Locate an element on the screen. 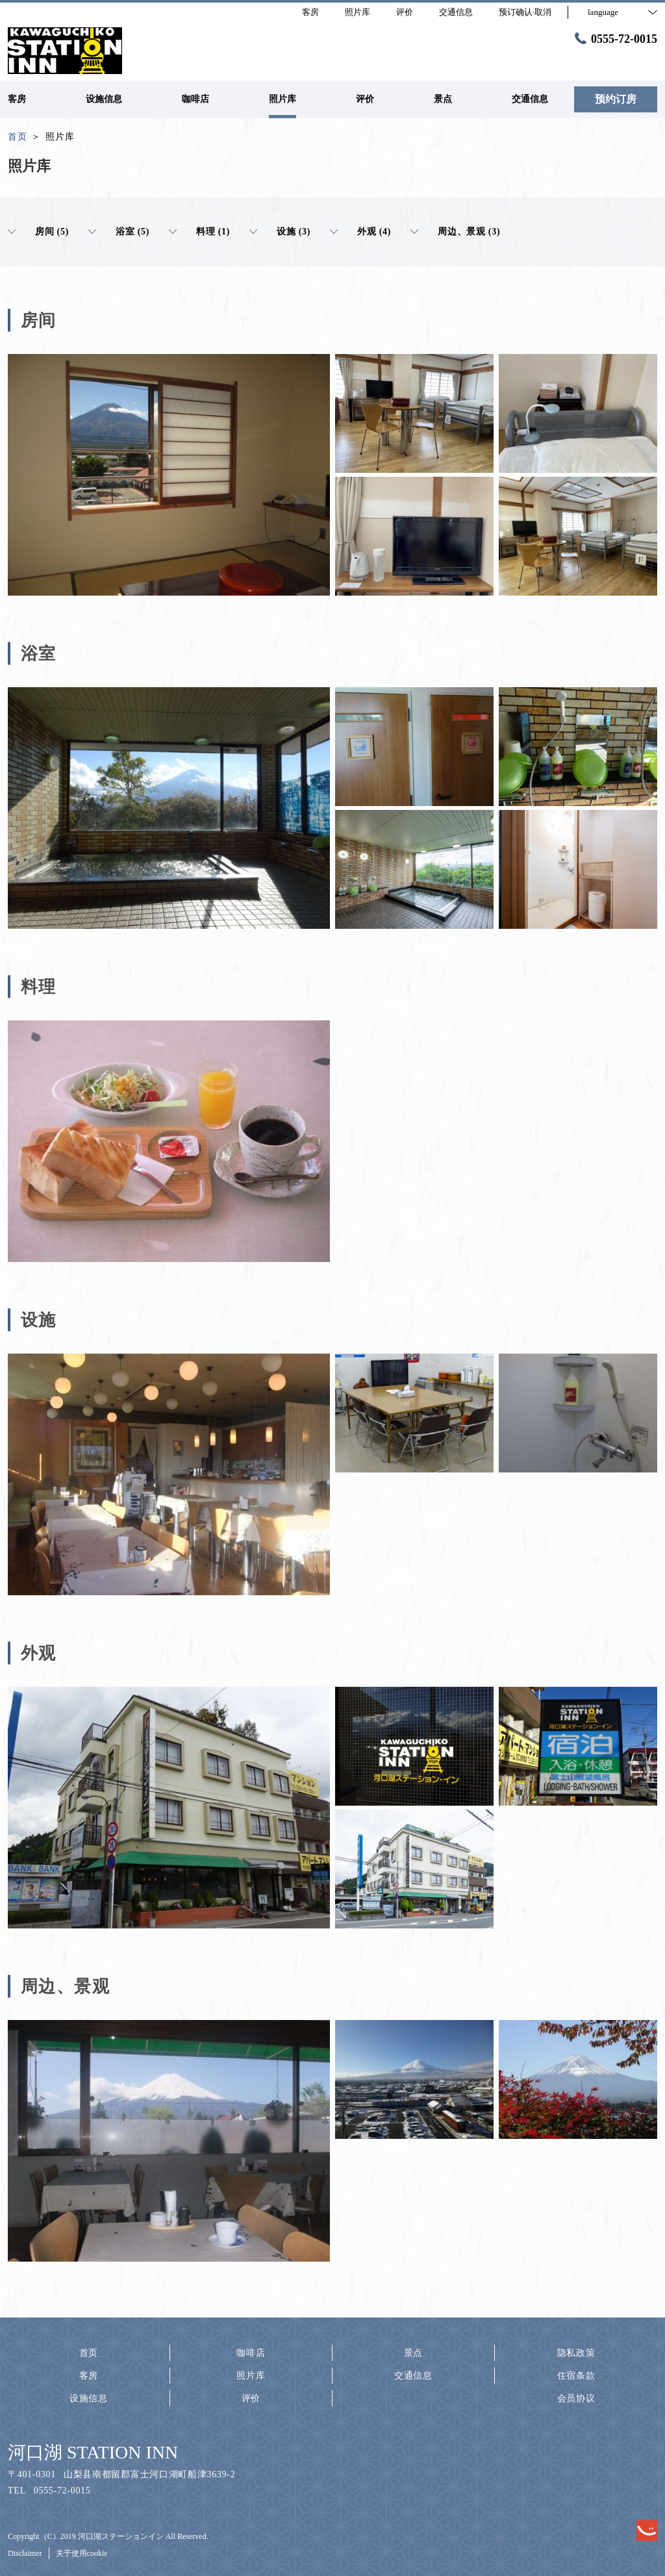 Image resolution: width=665 pixels, height=2576 pixels. 会员协议 is located at coordinates (576, 2398).